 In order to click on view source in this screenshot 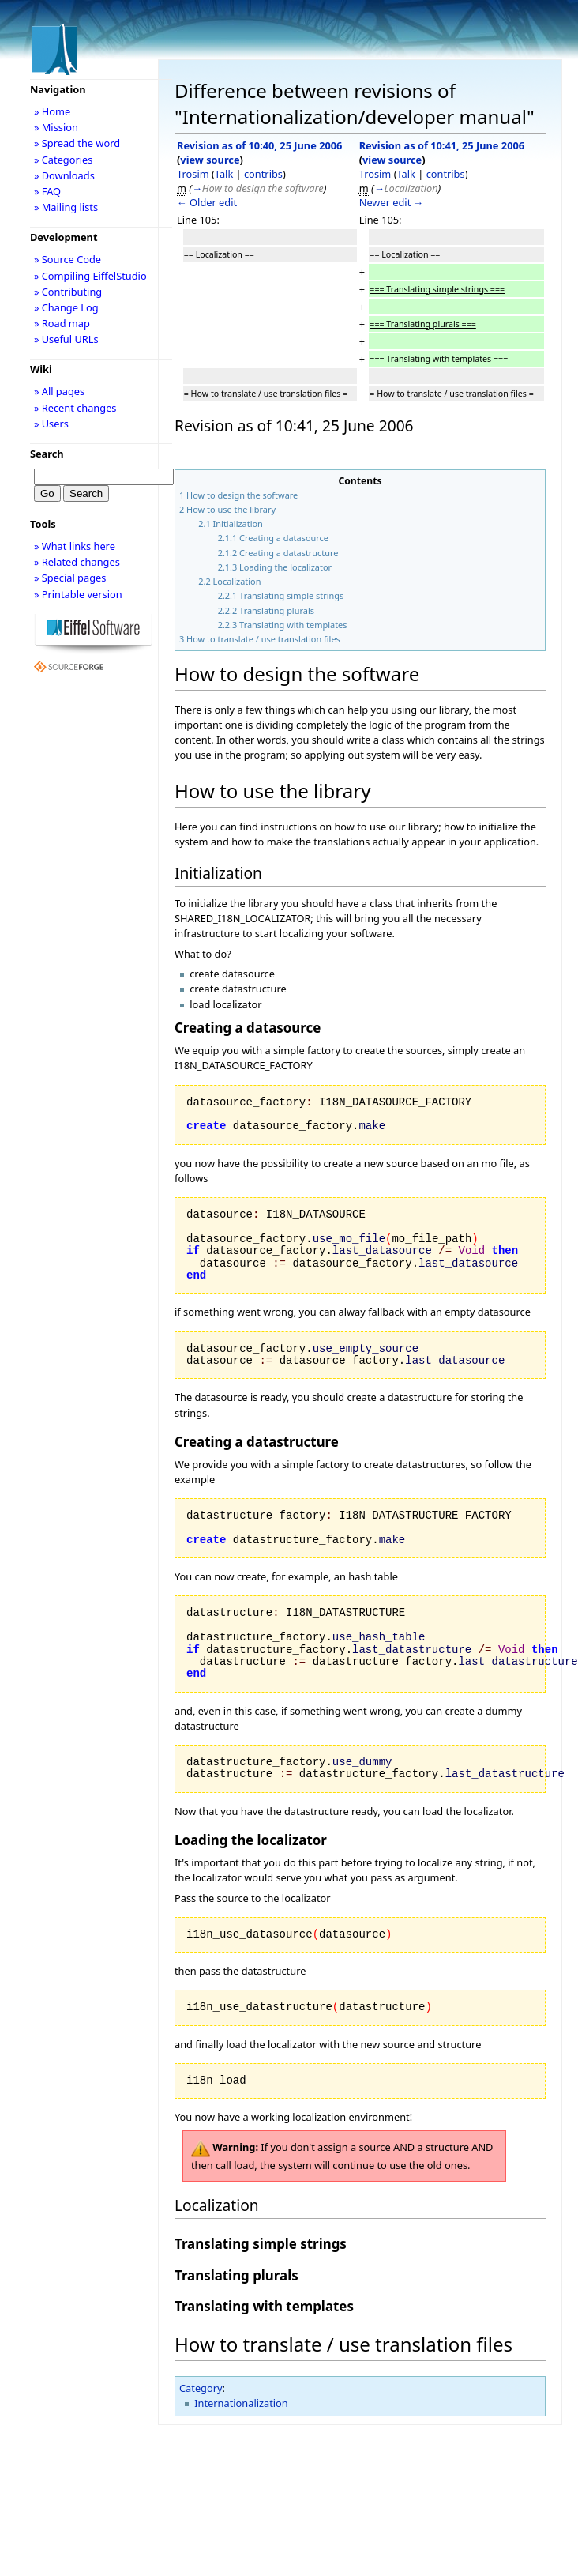, I will do `click(209, 160)`.